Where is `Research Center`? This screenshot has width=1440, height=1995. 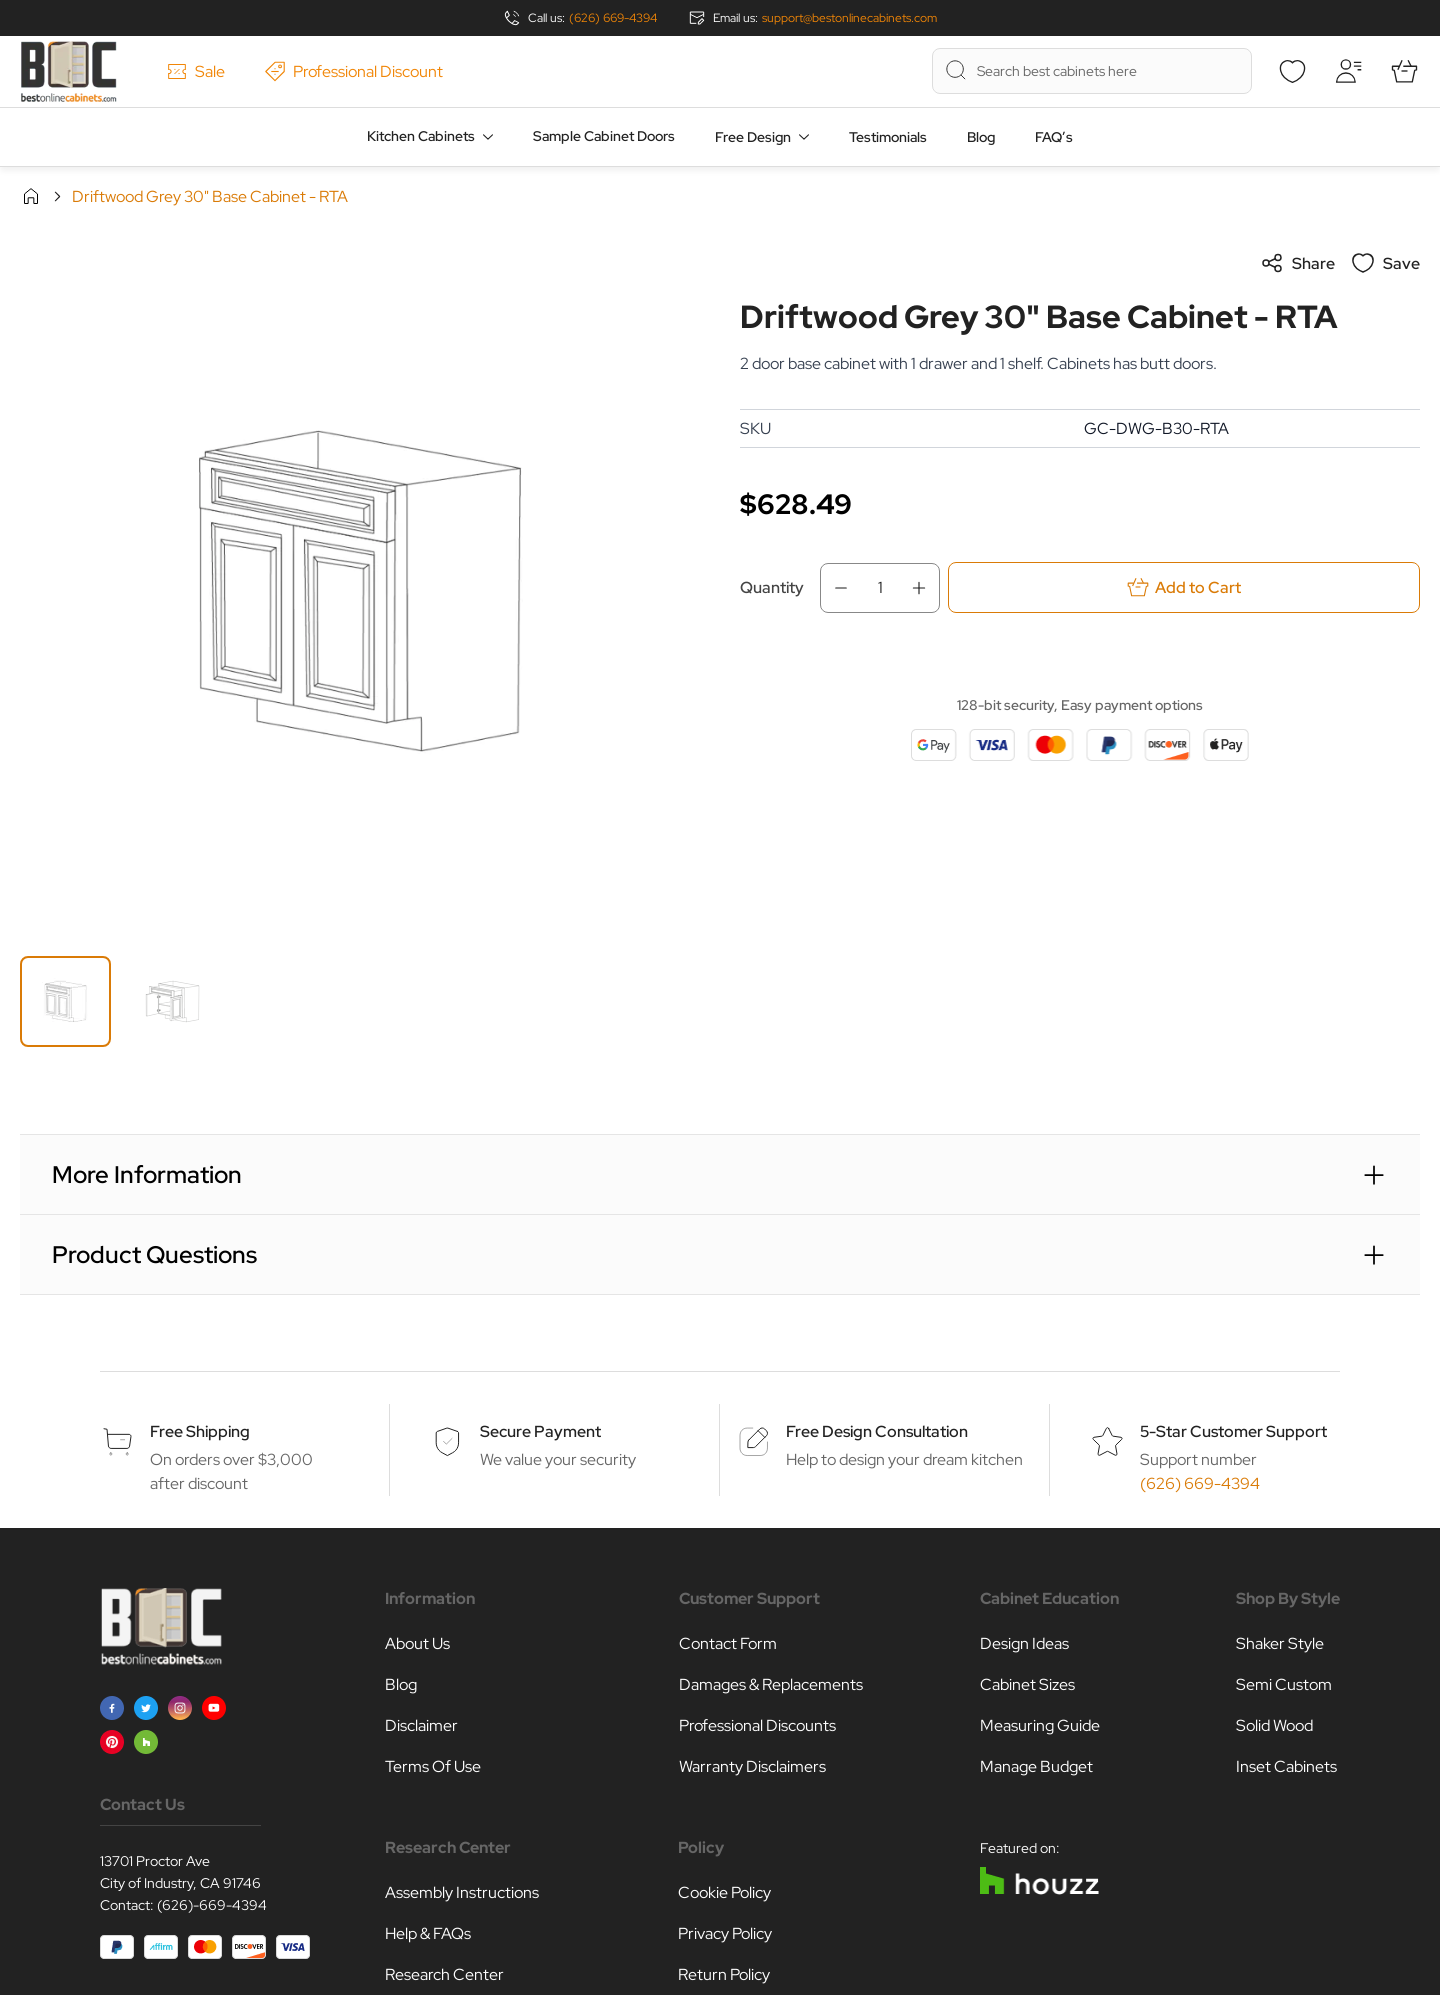 Research Center is located at coordinates (444, 1974).